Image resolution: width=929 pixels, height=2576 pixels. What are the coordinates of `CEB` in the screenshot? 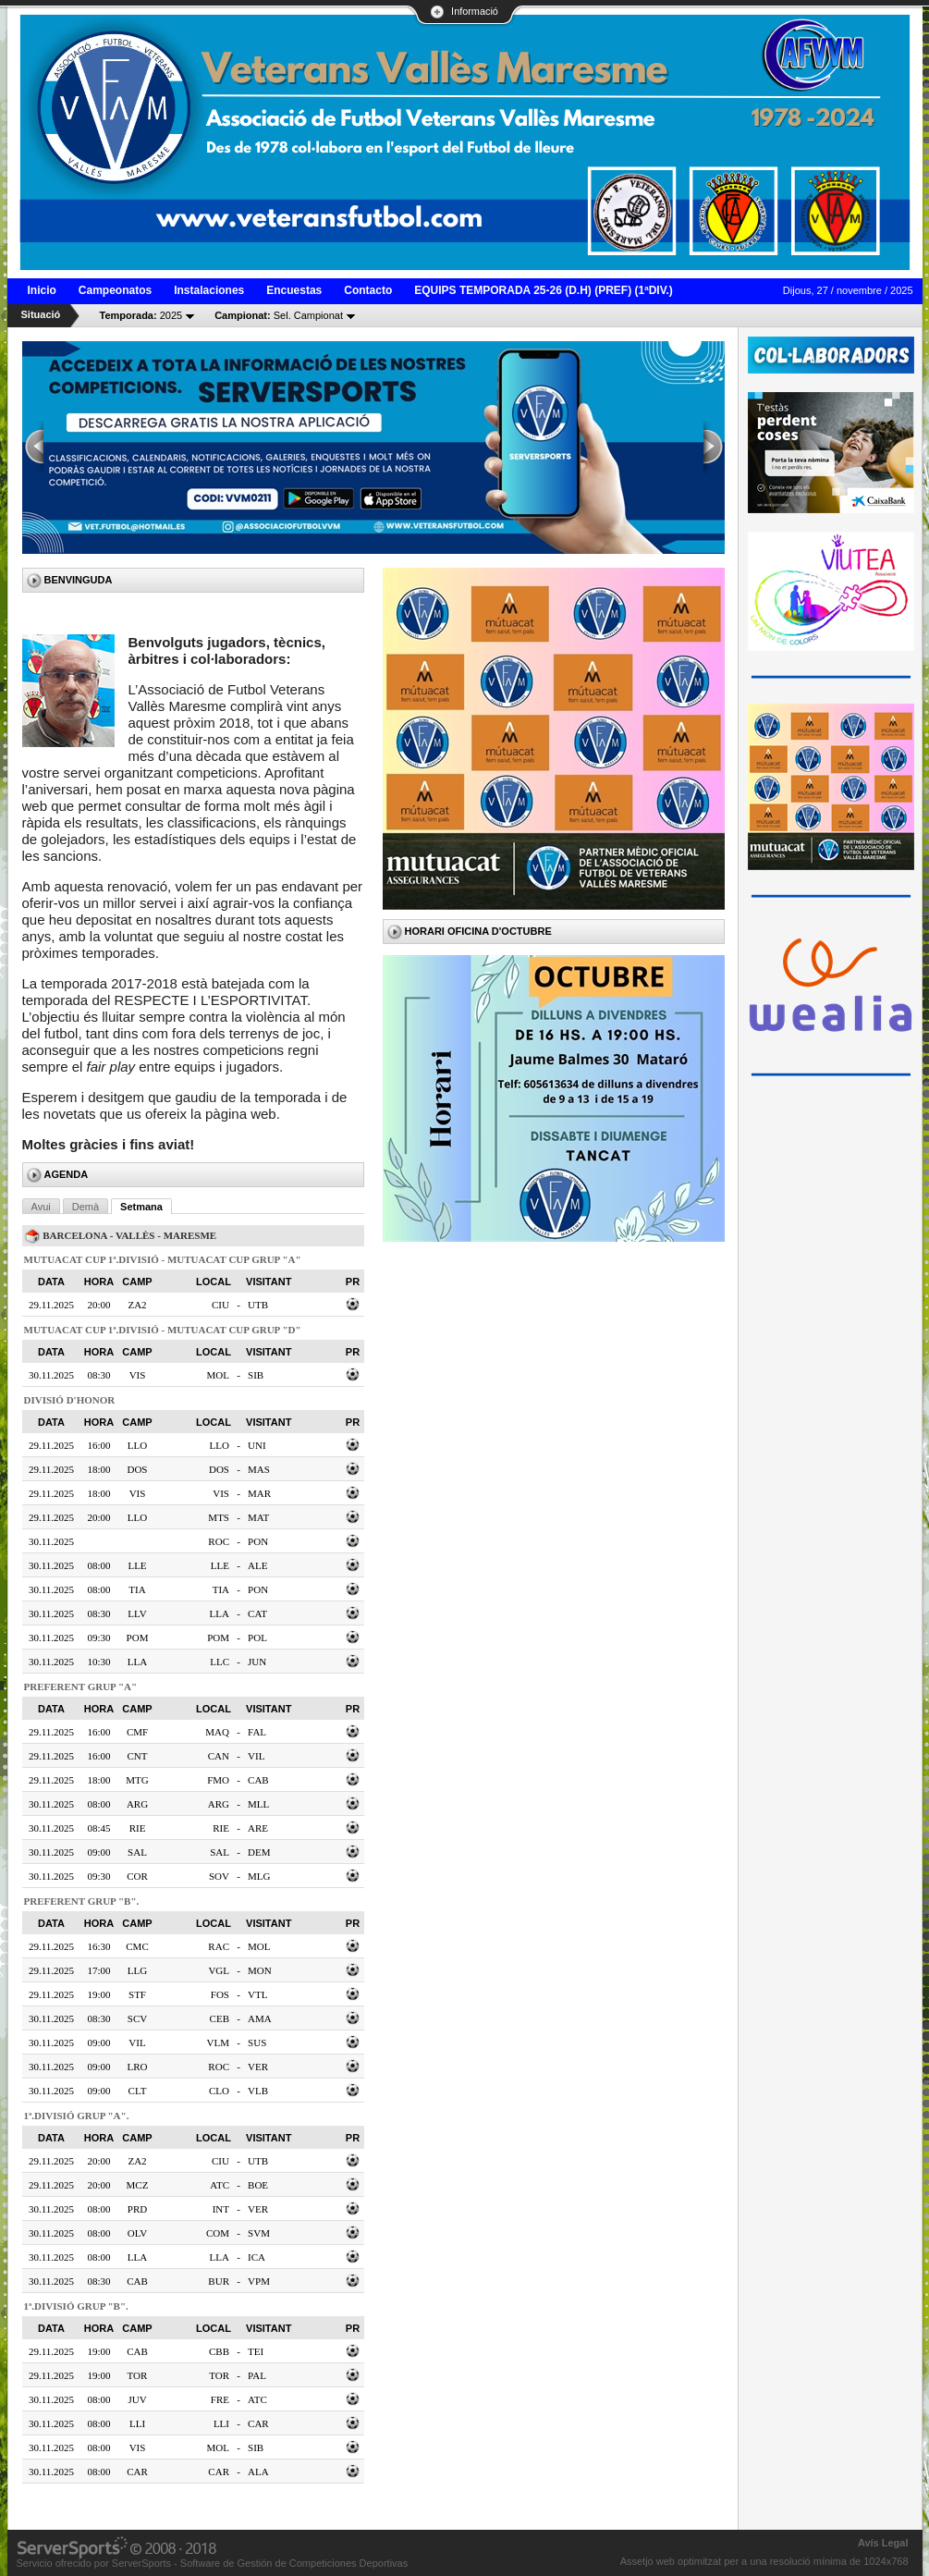 It's located at (219, 2018).